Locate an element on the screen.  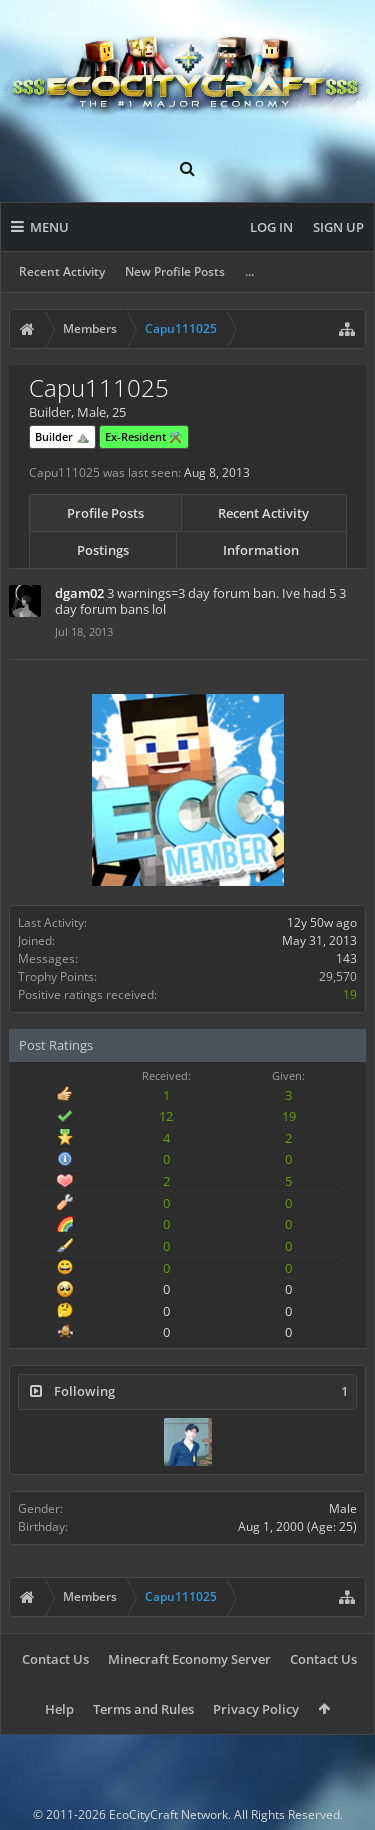
Recent Activity is located at coordinates (62, 271).